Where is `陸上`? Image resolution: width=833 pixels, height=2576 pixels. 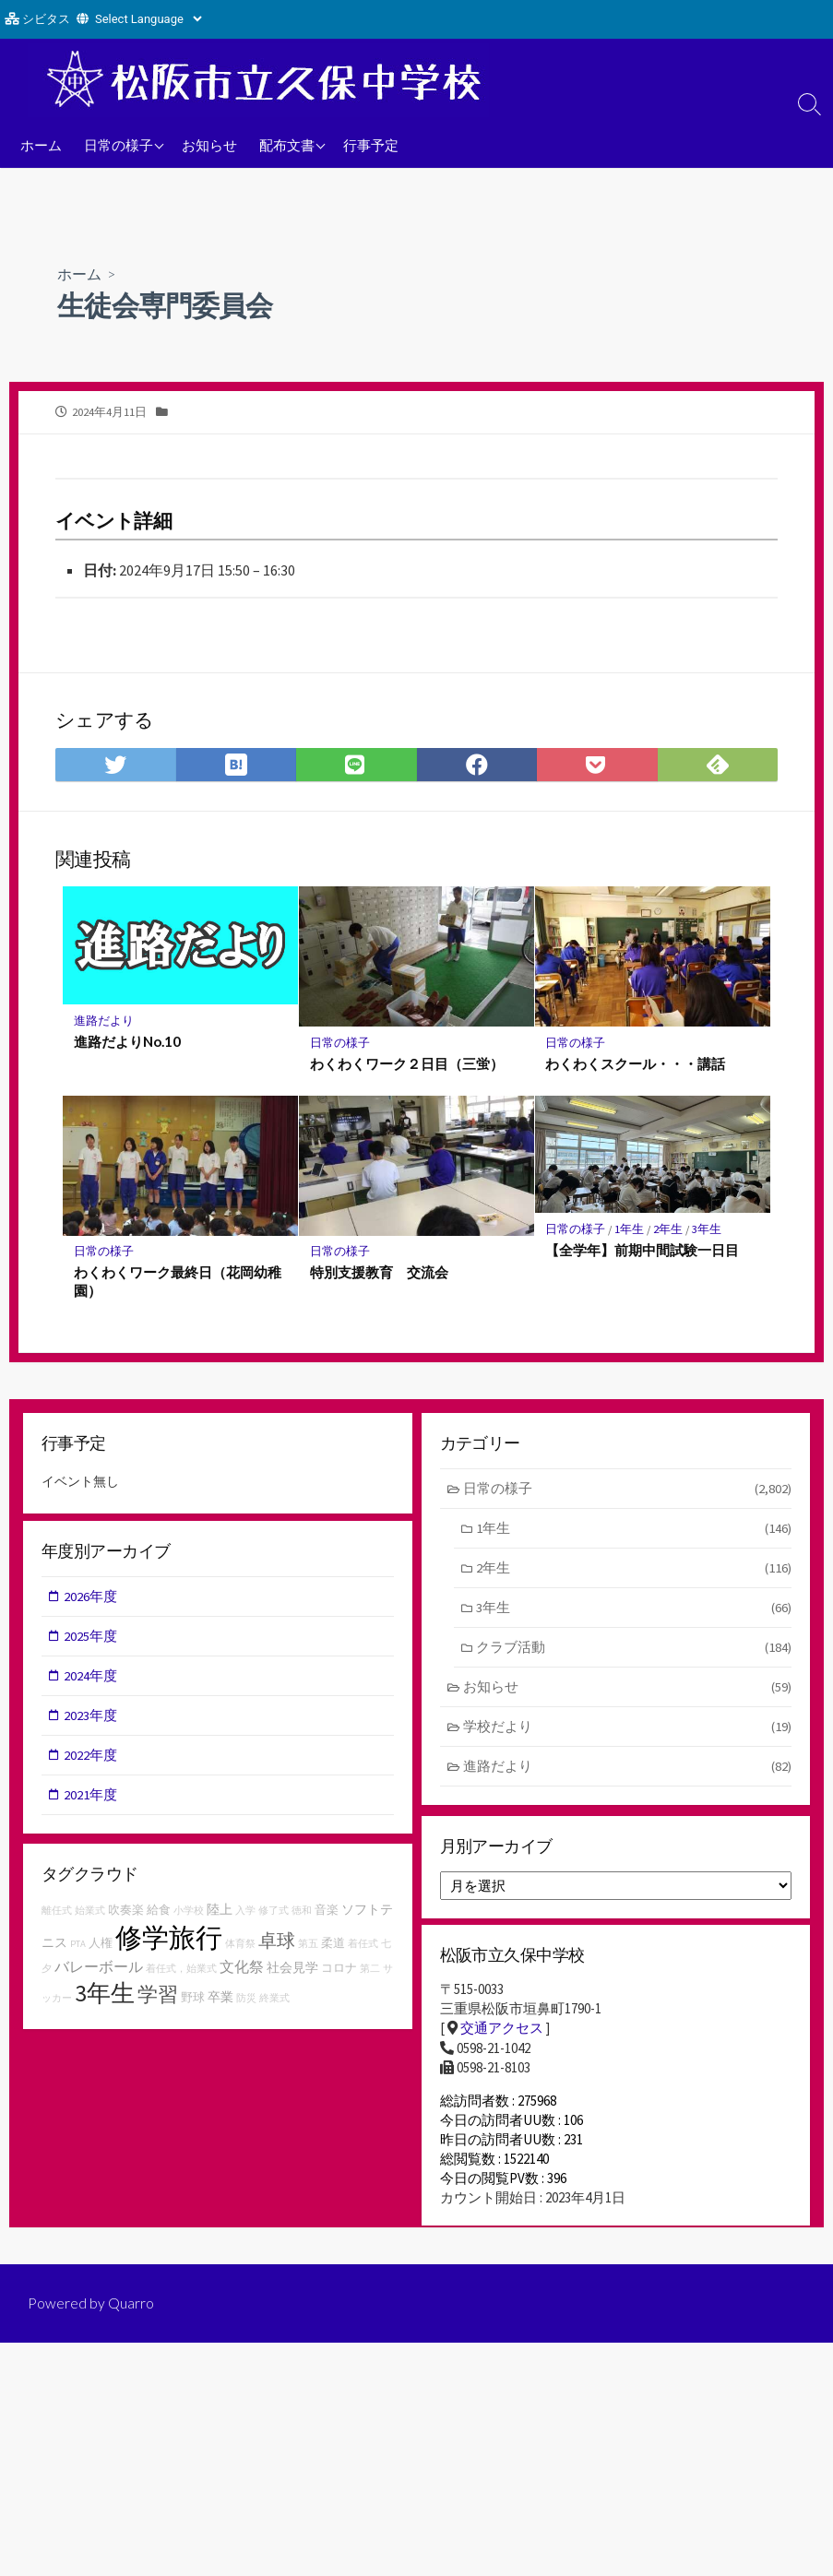 陸上 is located at coordinates (219, 1915).